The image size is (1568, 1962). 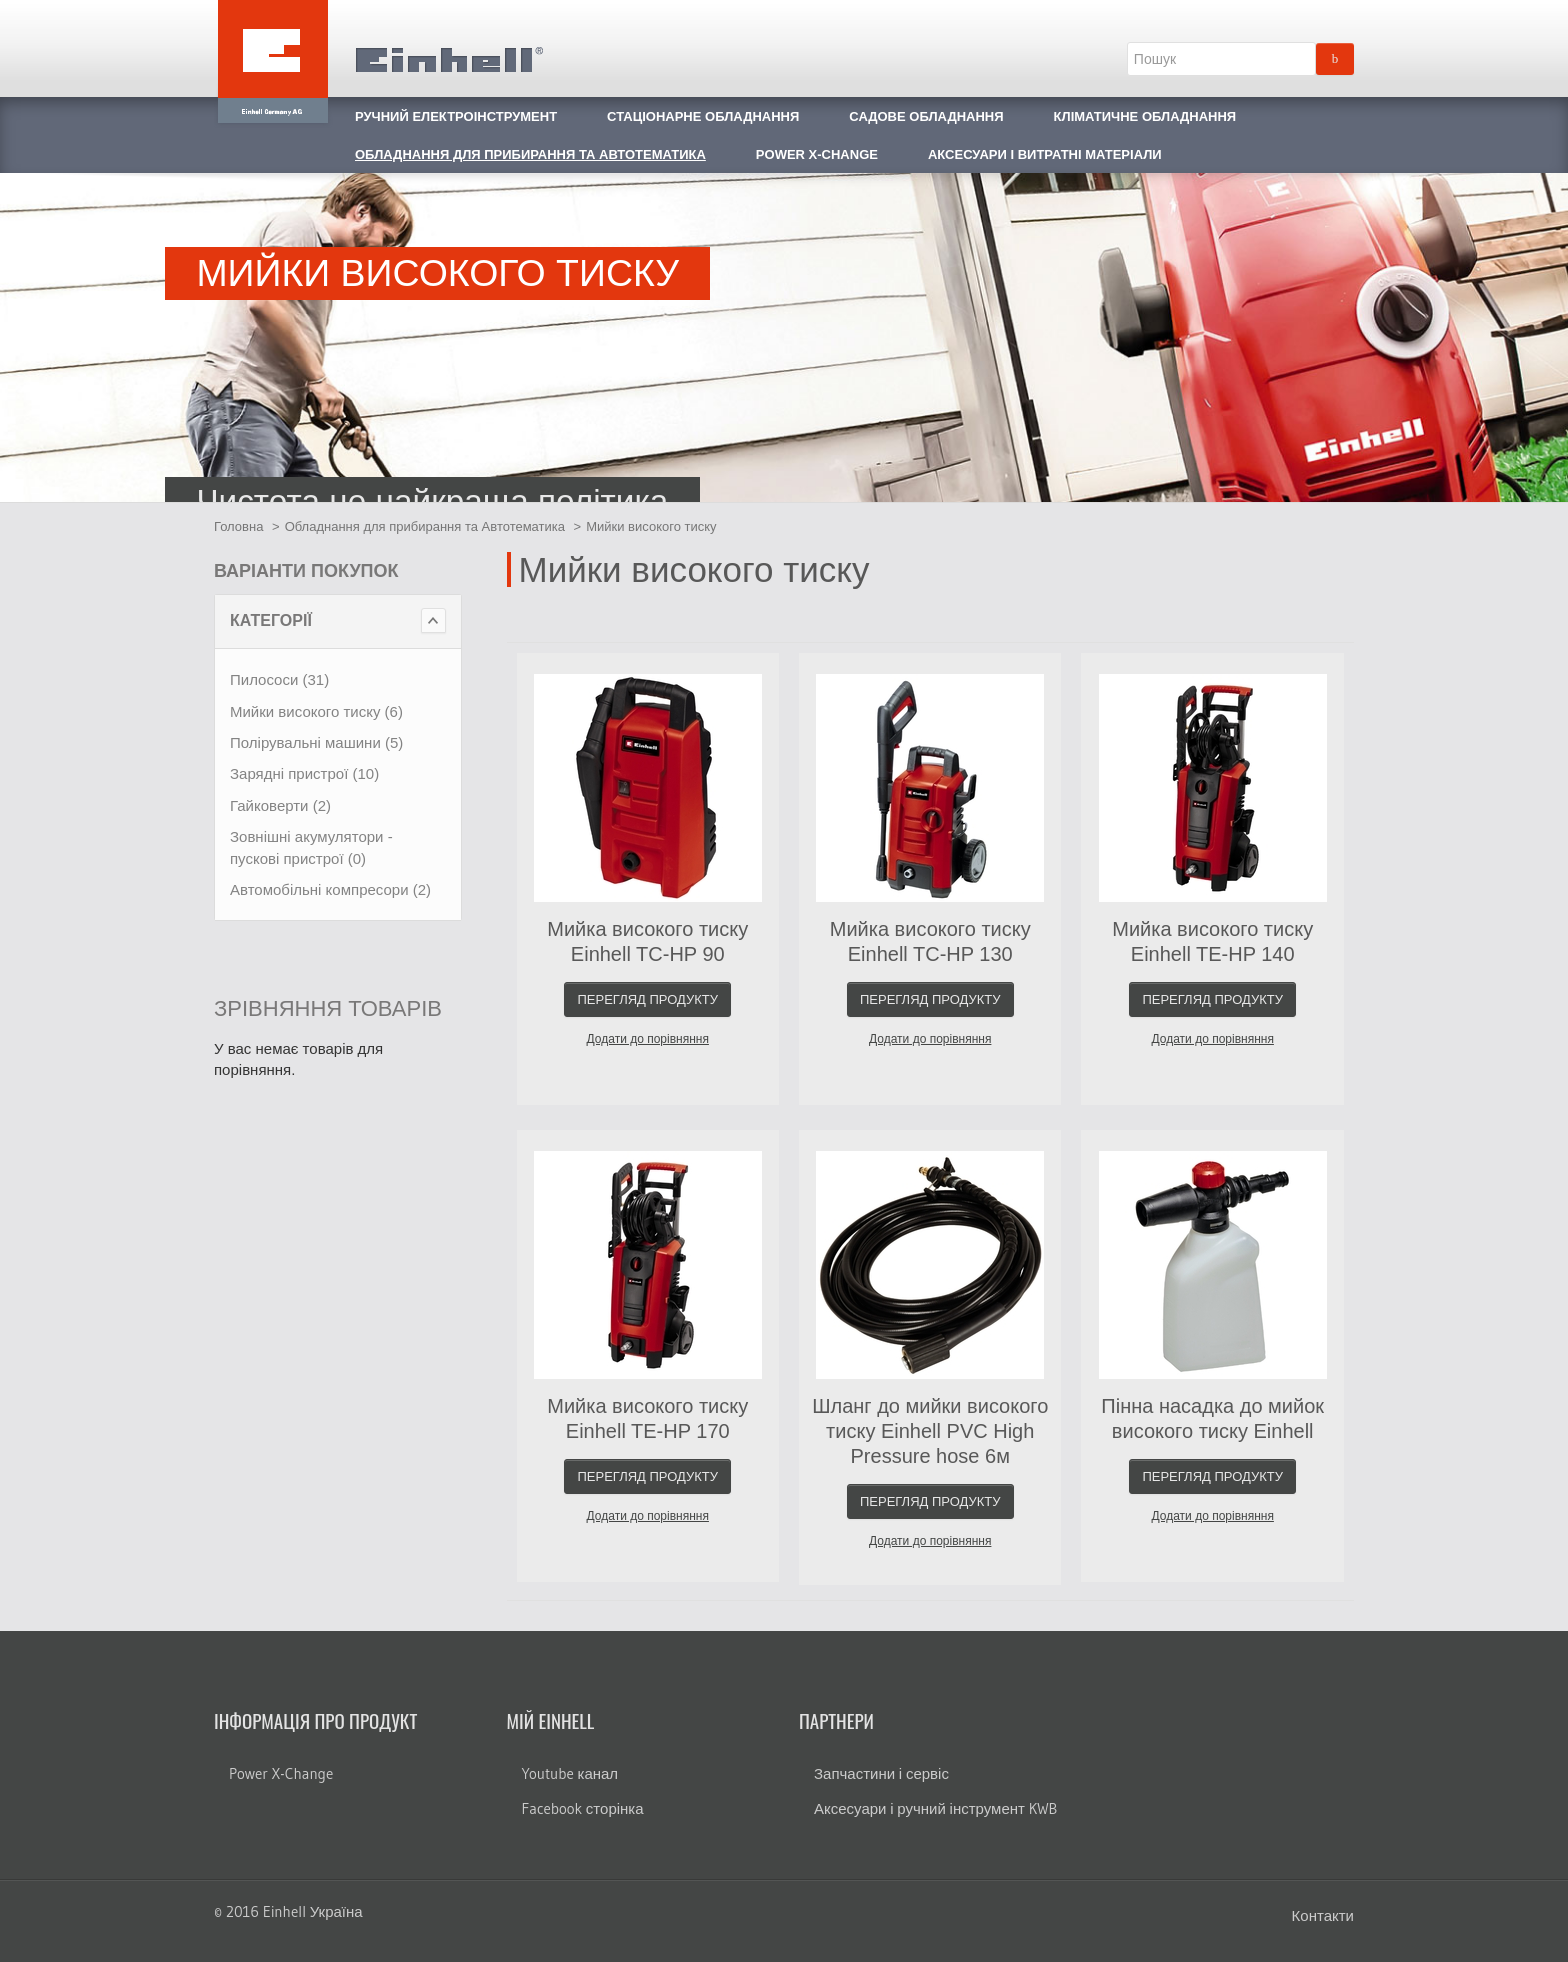 What do you see at coordinates (647, 999) in the screenshot?
I see `Перегляд продукту` at bounding box center [647, 999].